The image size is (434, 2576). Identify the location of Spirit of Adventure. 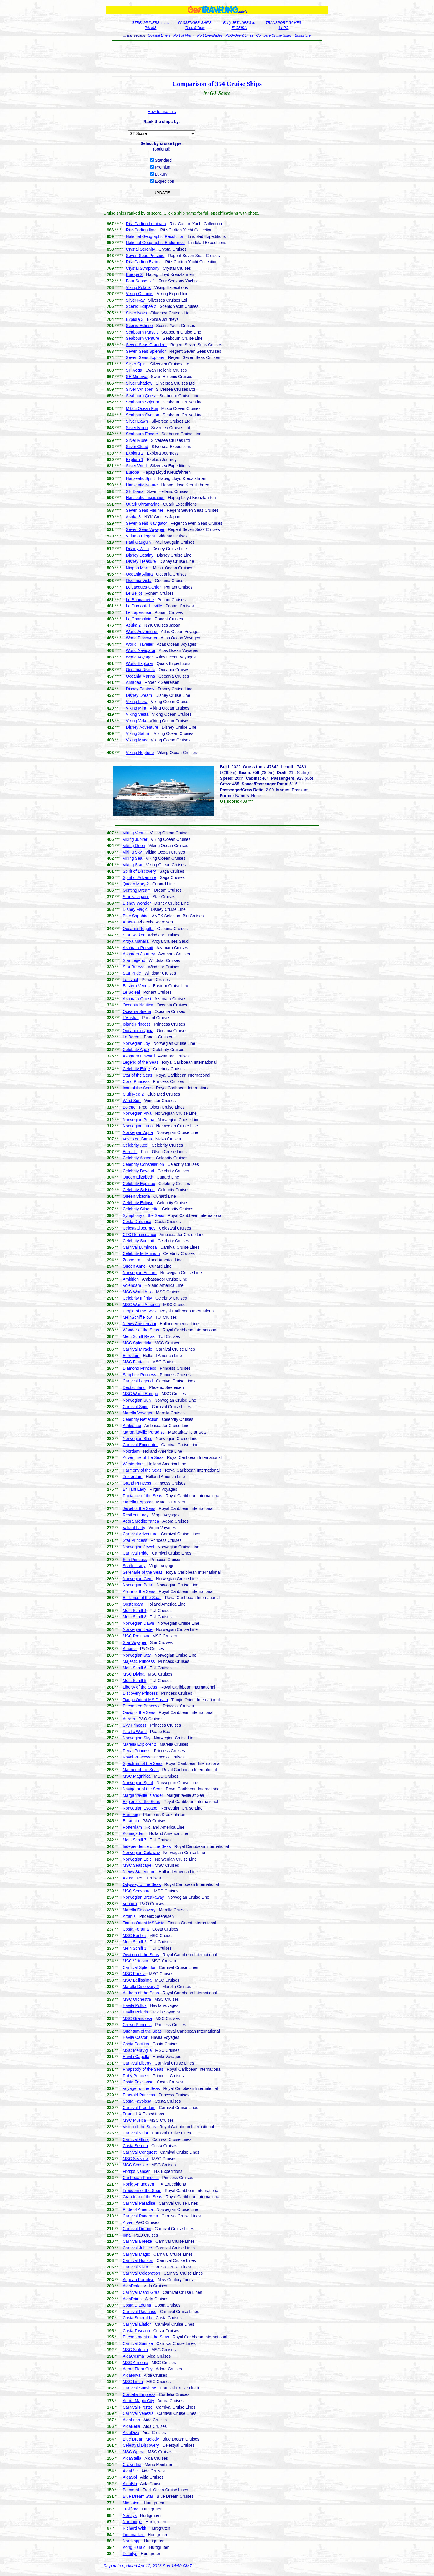
(139, 877).